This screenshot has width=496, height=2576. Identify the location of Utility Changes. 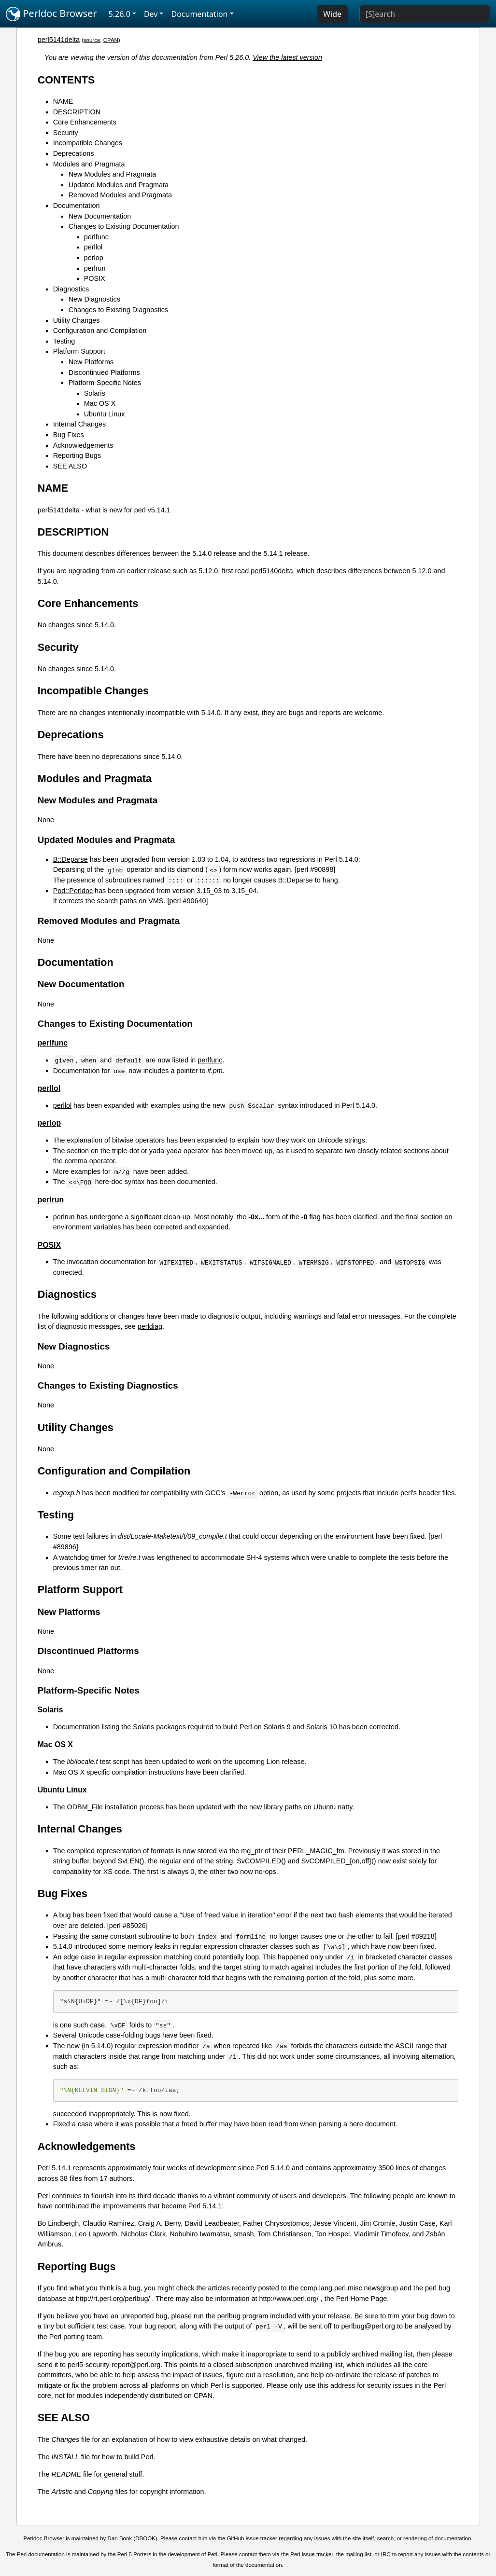
(76, 320).